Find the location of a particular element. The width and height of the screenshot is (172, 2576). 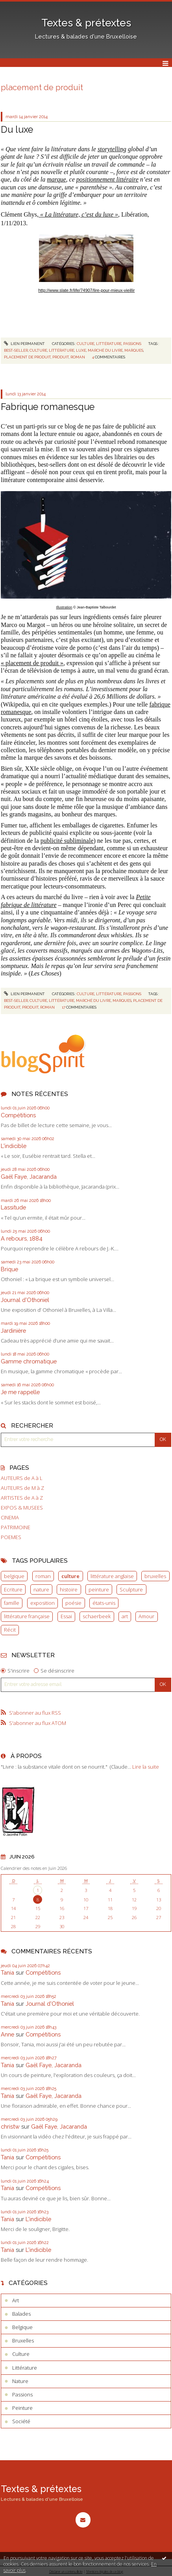

exposition is located at coordinates (42, 1602).